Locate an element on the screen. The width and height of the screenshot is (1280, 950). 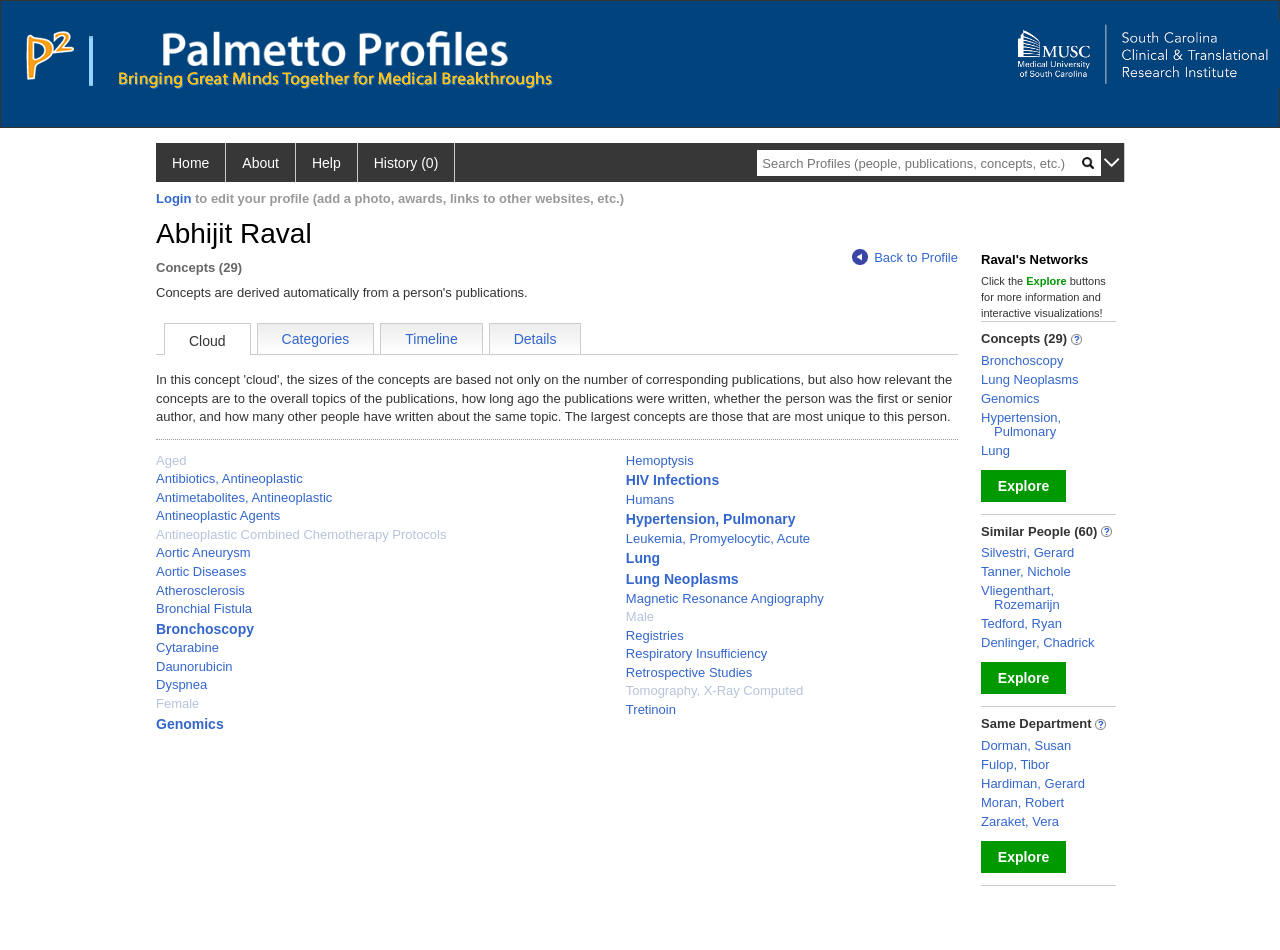
Genomics is located at coordinates (190, 724).